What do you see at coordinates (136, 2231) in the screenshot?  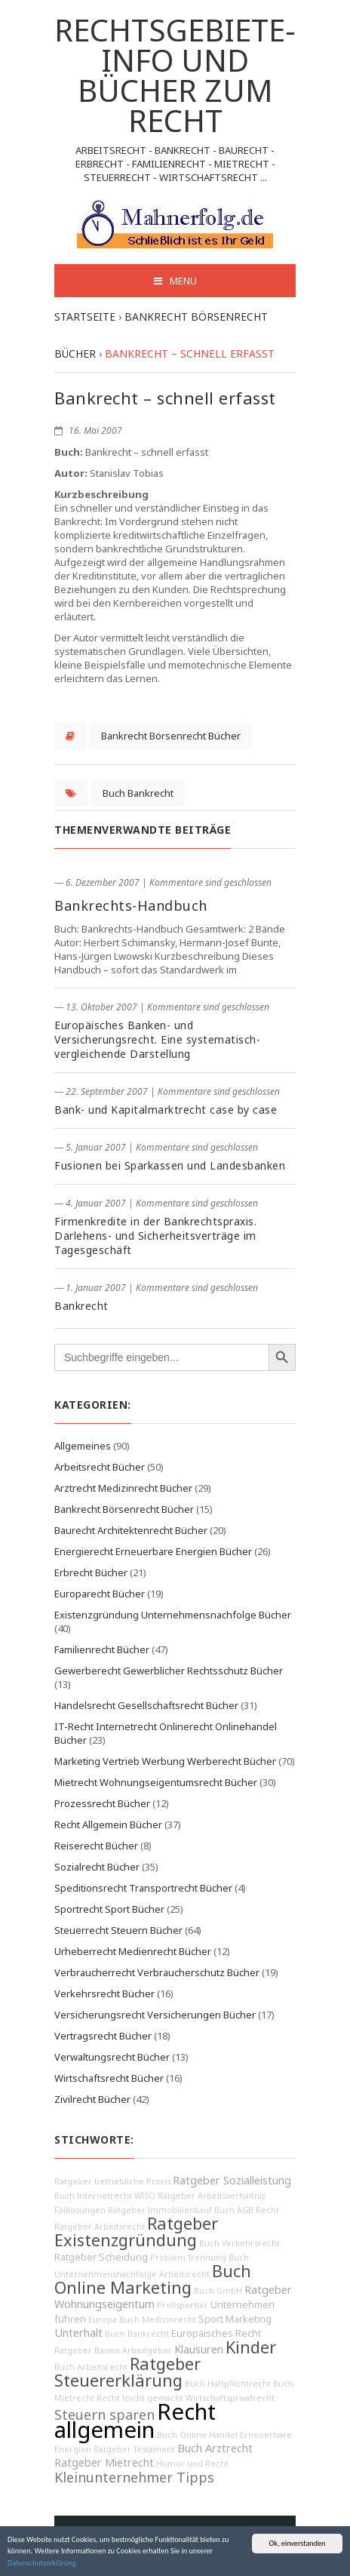 I see `Ratgeber Existenzgründung` at bounding box center [136, 2231].